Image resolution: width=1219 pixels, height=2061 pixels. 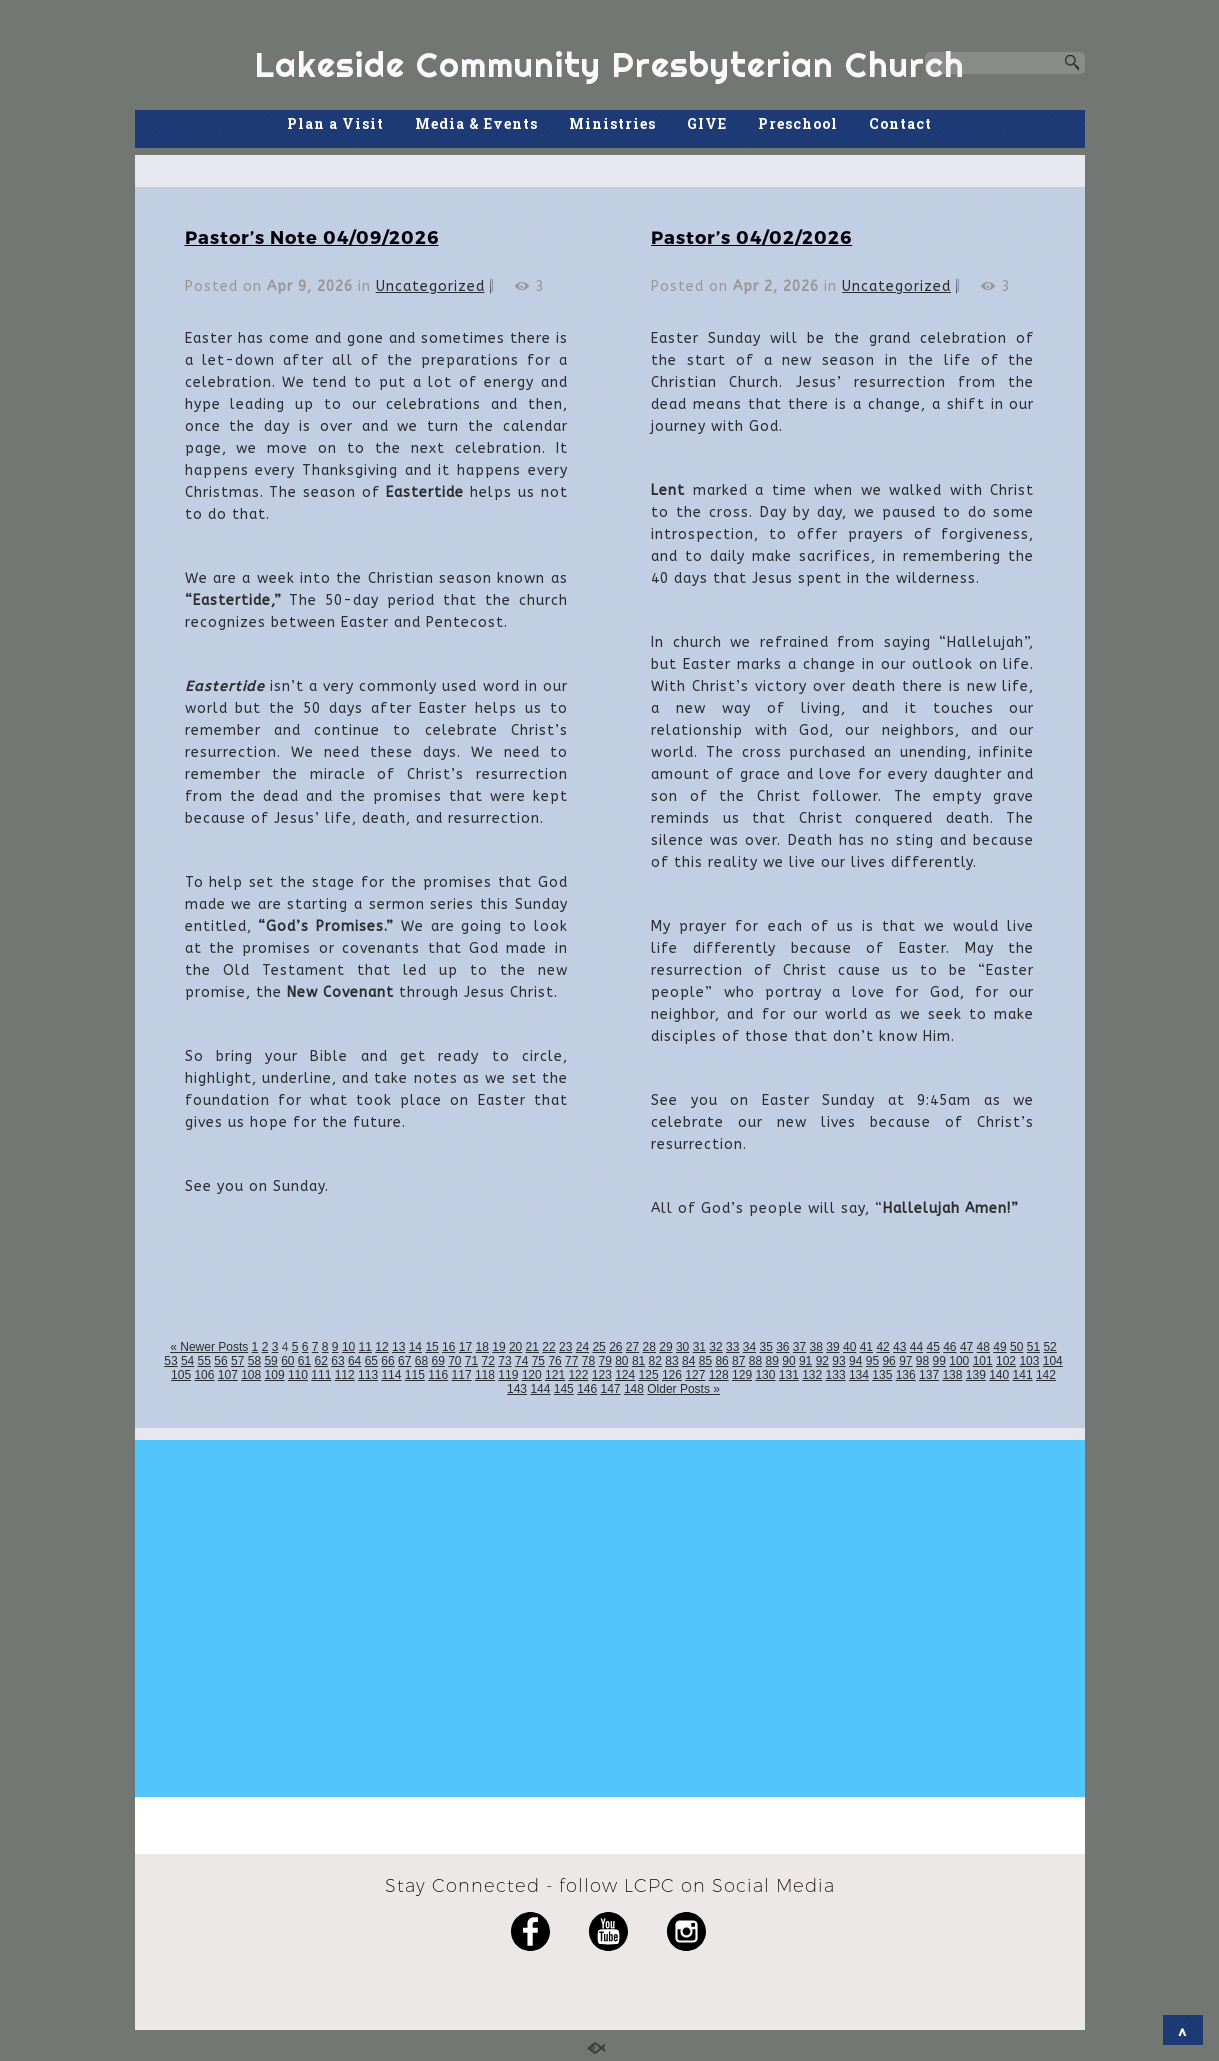 I want to click on 90, so click(x=788, y=1361).